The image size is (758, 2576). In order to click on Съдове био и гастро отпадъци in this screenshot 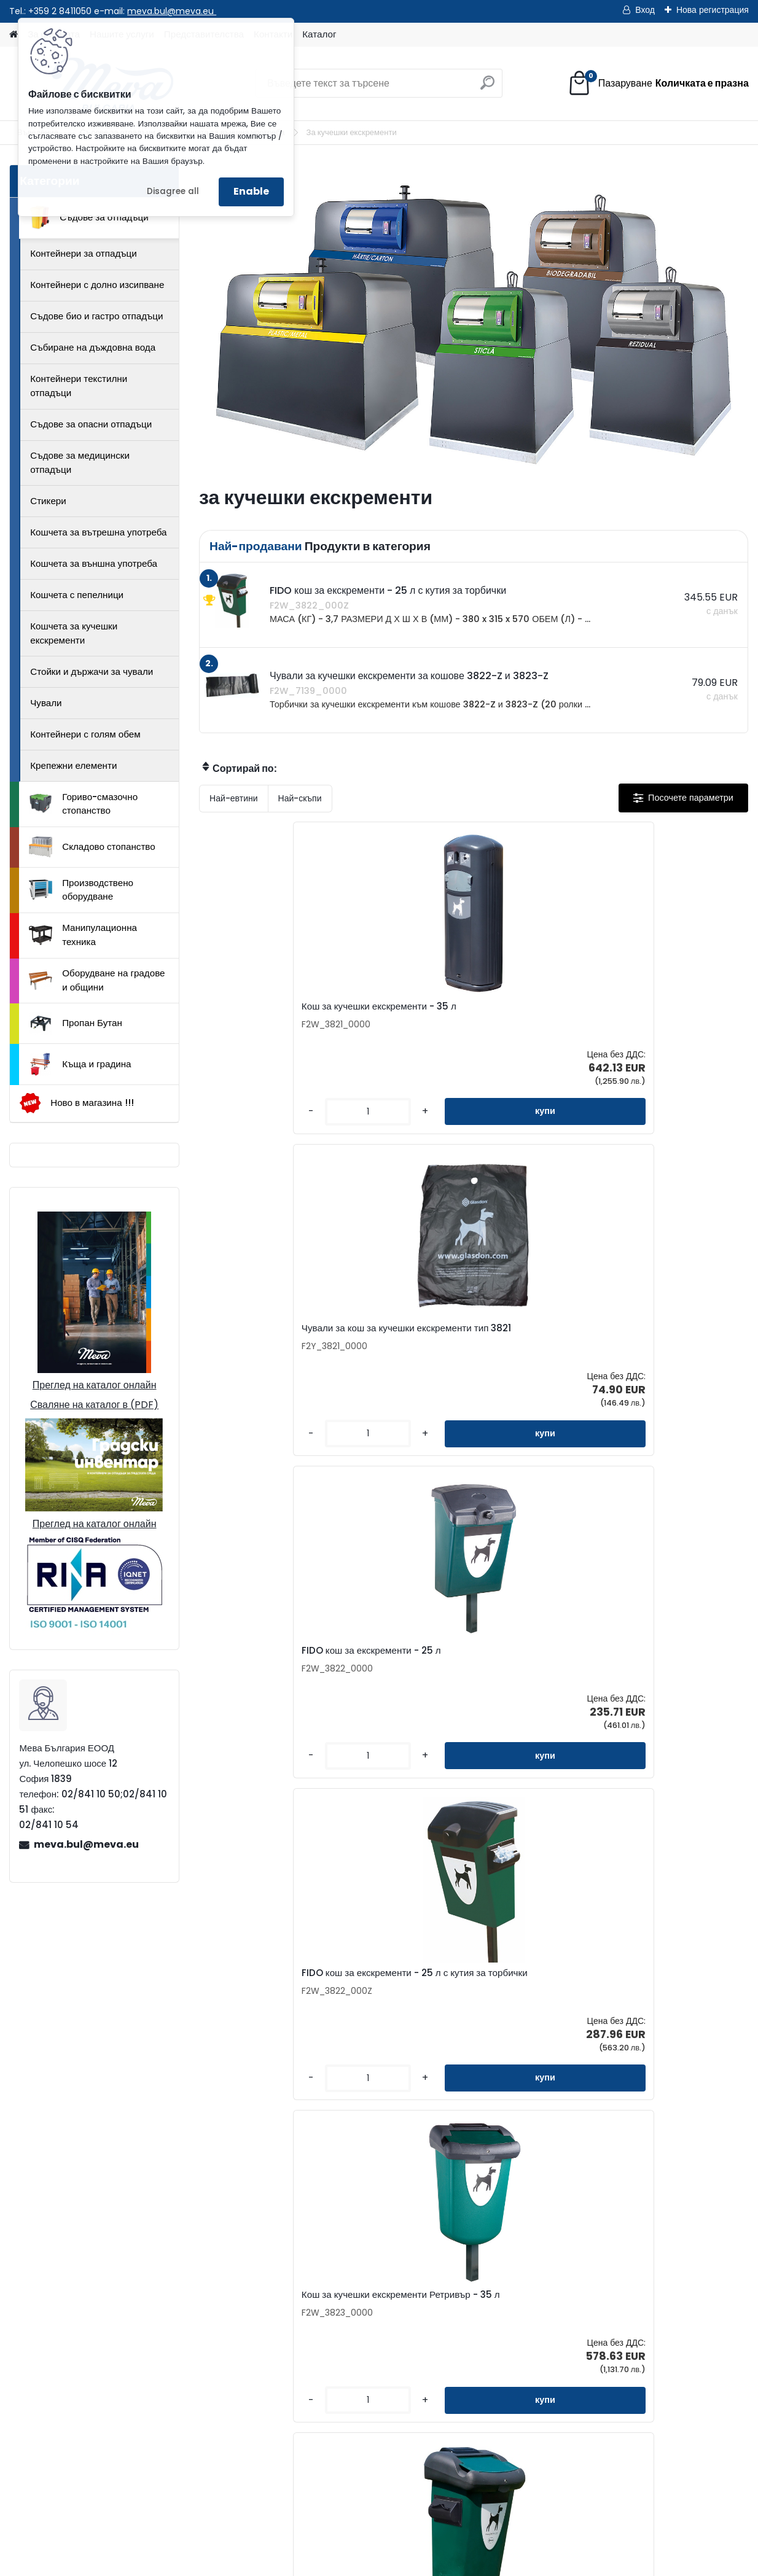, I will do `click(96, 315)`.